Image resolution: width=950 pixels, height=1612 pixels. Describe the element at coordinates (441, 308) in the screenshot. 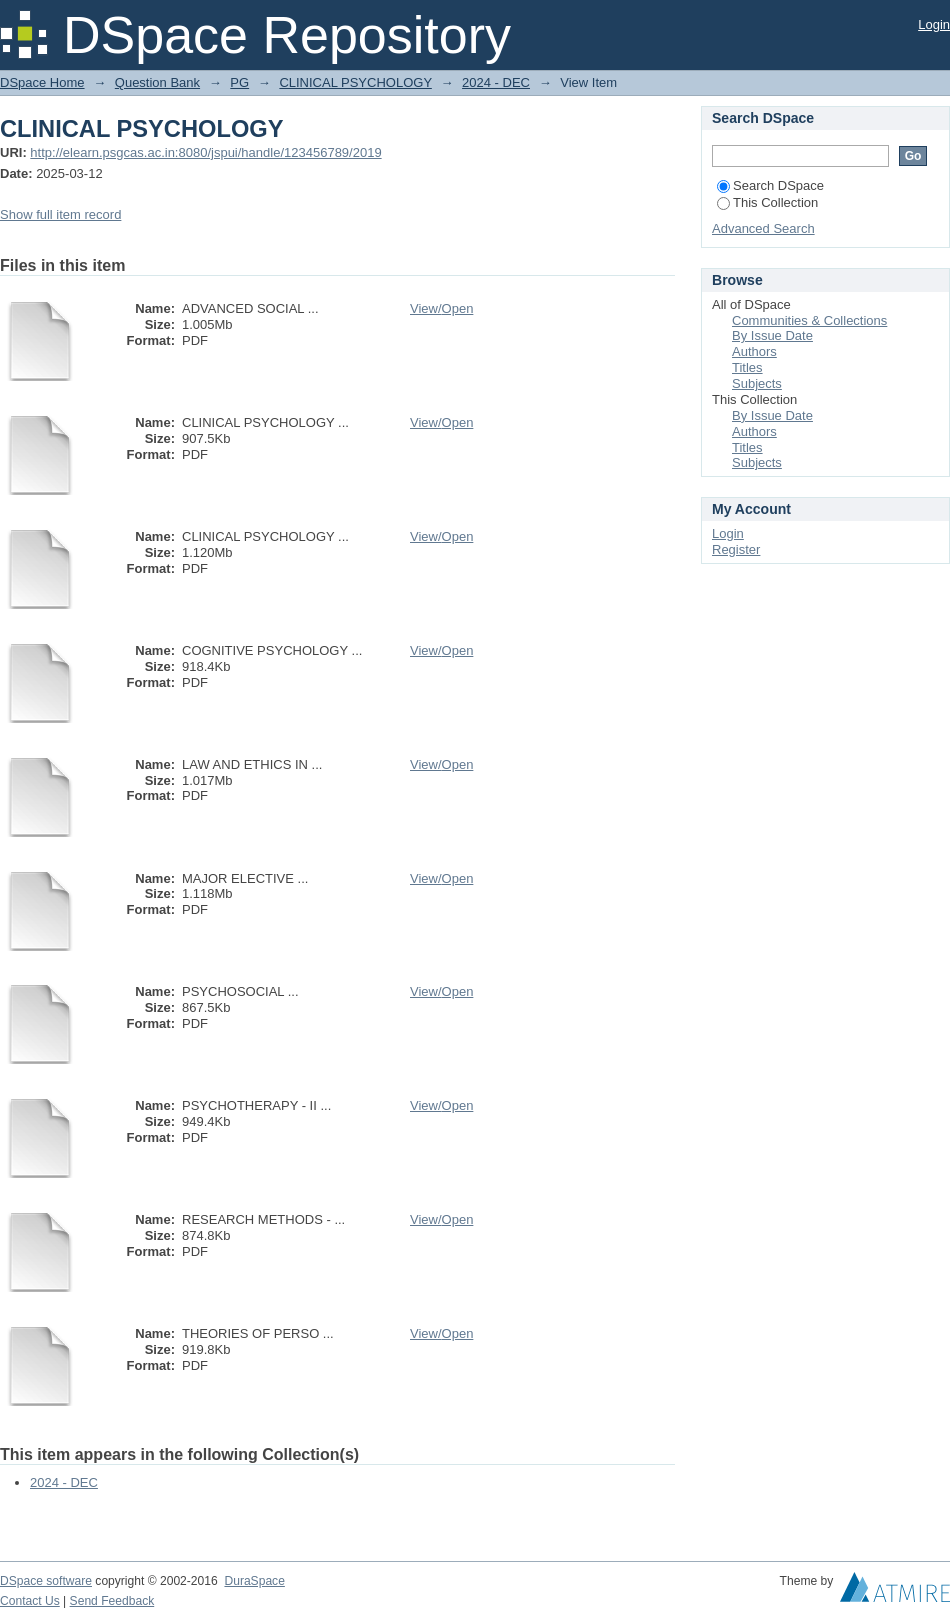

I see `View/Open` at that location.